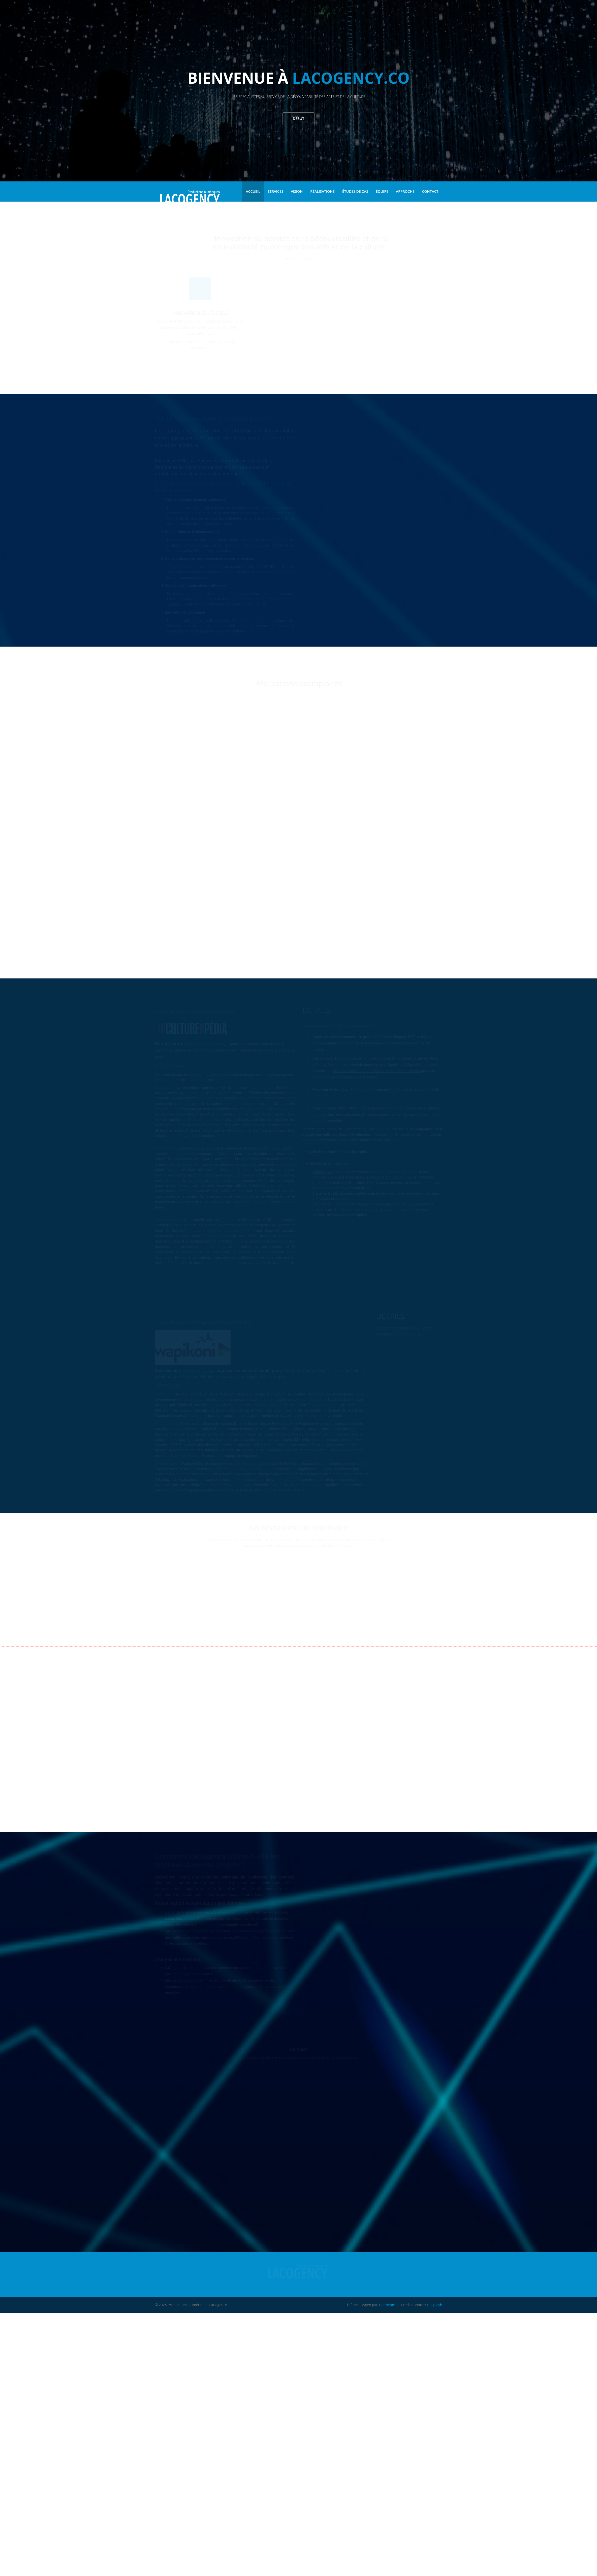 The image size is (597, 2576). Describe the element at coordinates (434, 2304) in the screenshot. I see `Unsplash` at that location.